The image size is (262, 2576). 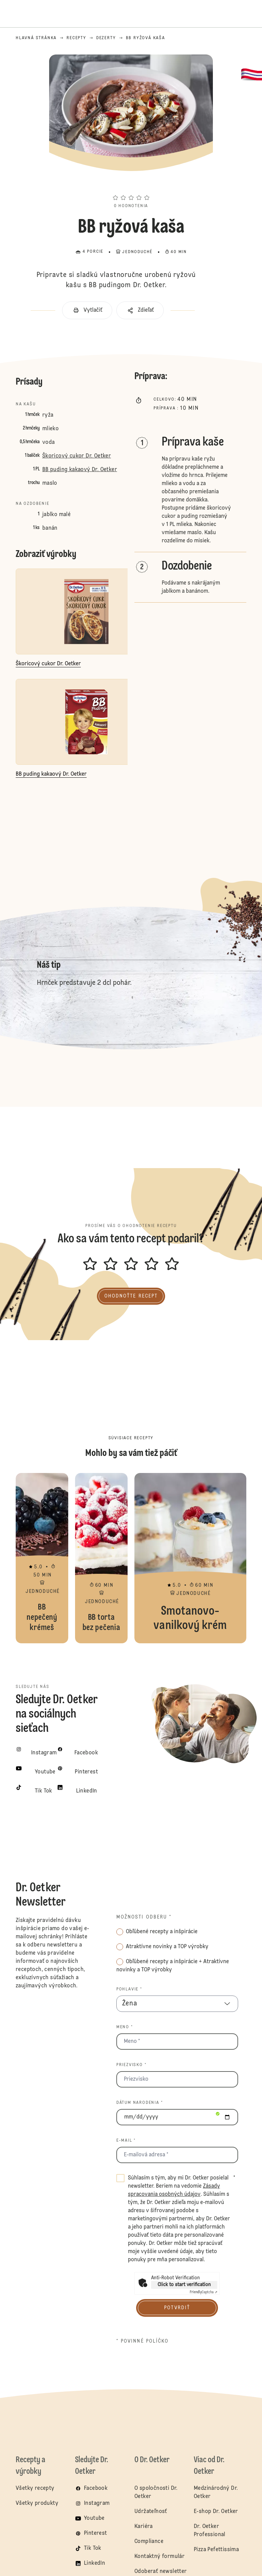 I want to click on Všetky produkty, so click(x=37, y=2503).